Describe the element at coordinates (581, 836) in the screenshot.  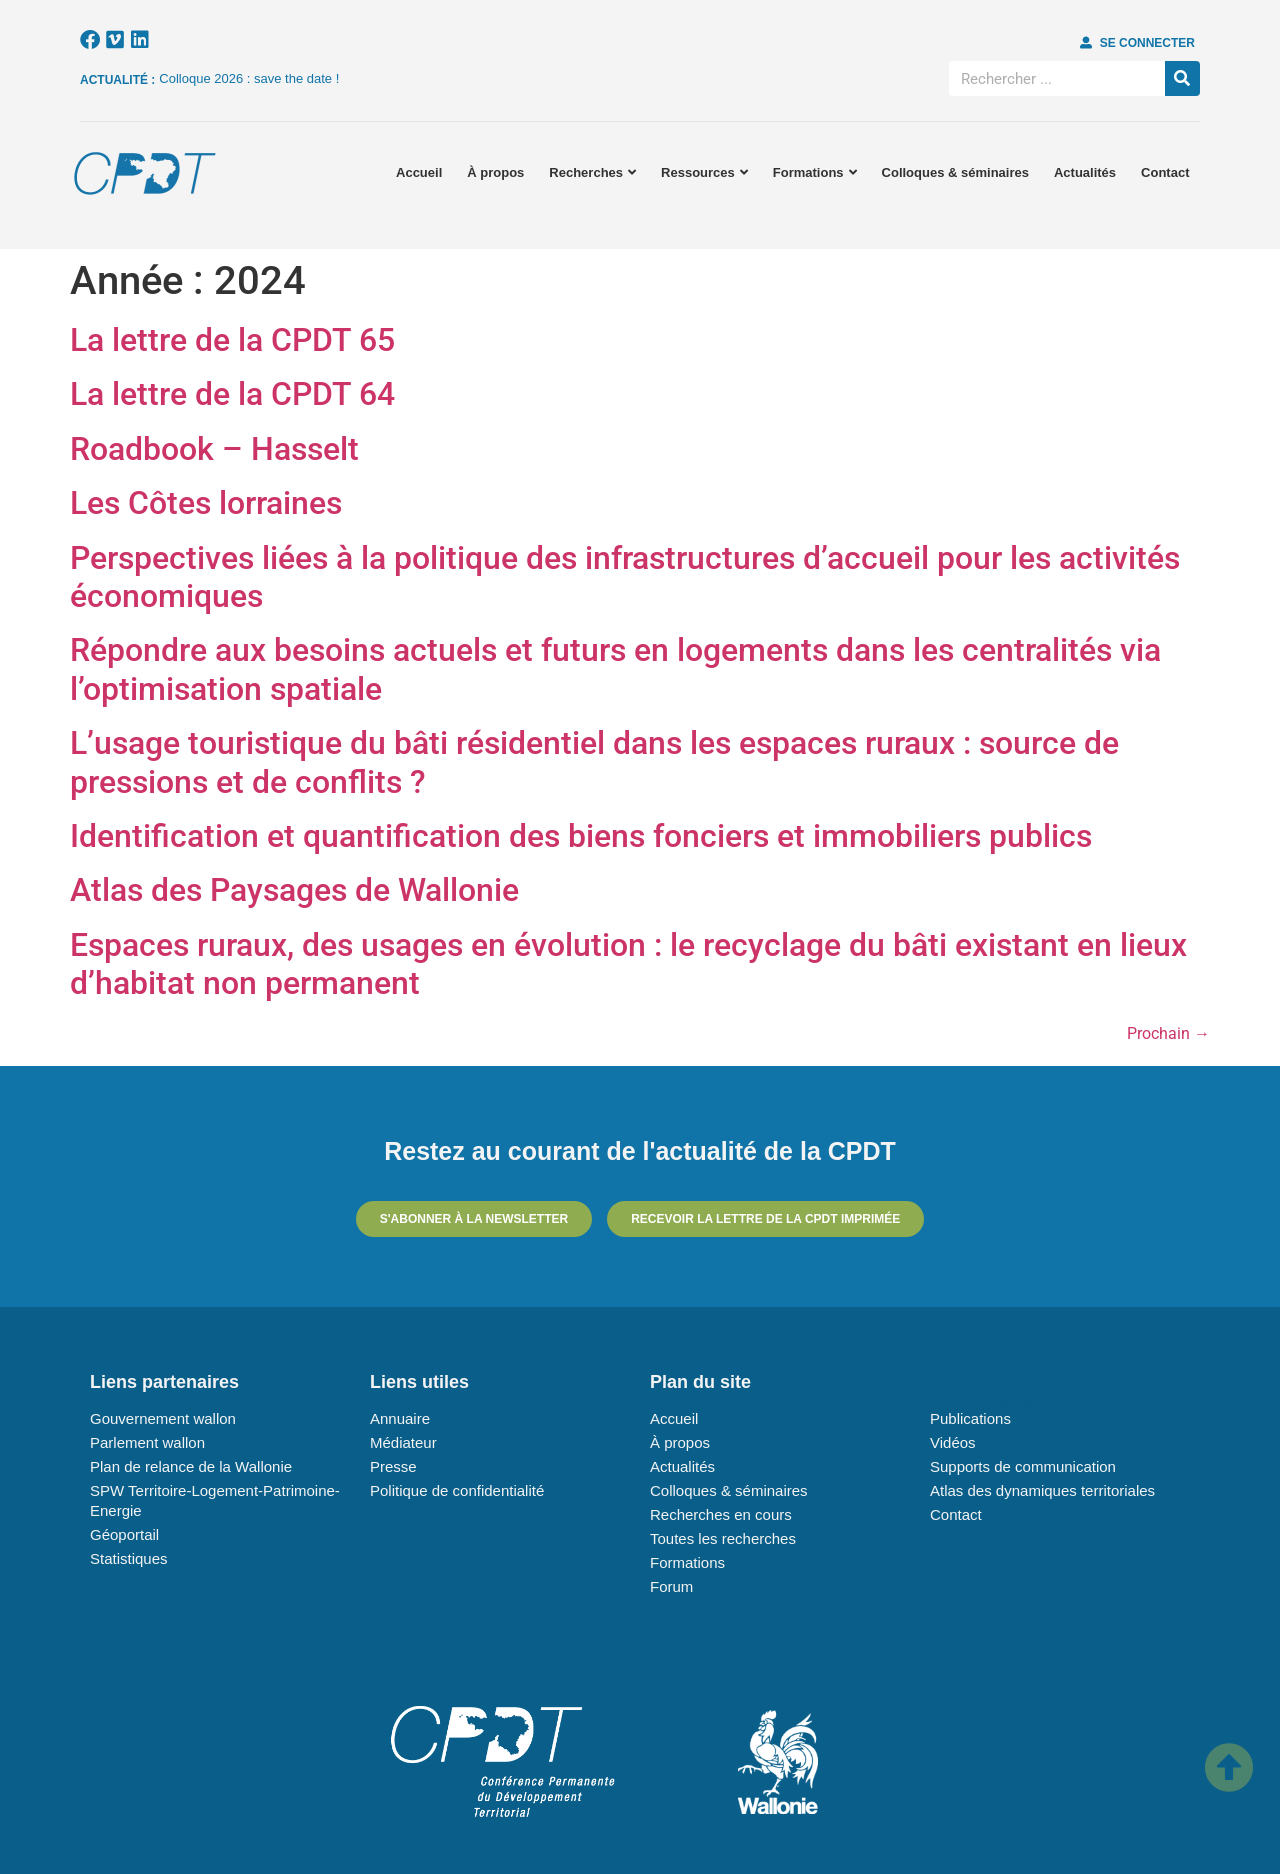
I see `Identification et quantification des biens fonciers et immobiliers publics` at that location.